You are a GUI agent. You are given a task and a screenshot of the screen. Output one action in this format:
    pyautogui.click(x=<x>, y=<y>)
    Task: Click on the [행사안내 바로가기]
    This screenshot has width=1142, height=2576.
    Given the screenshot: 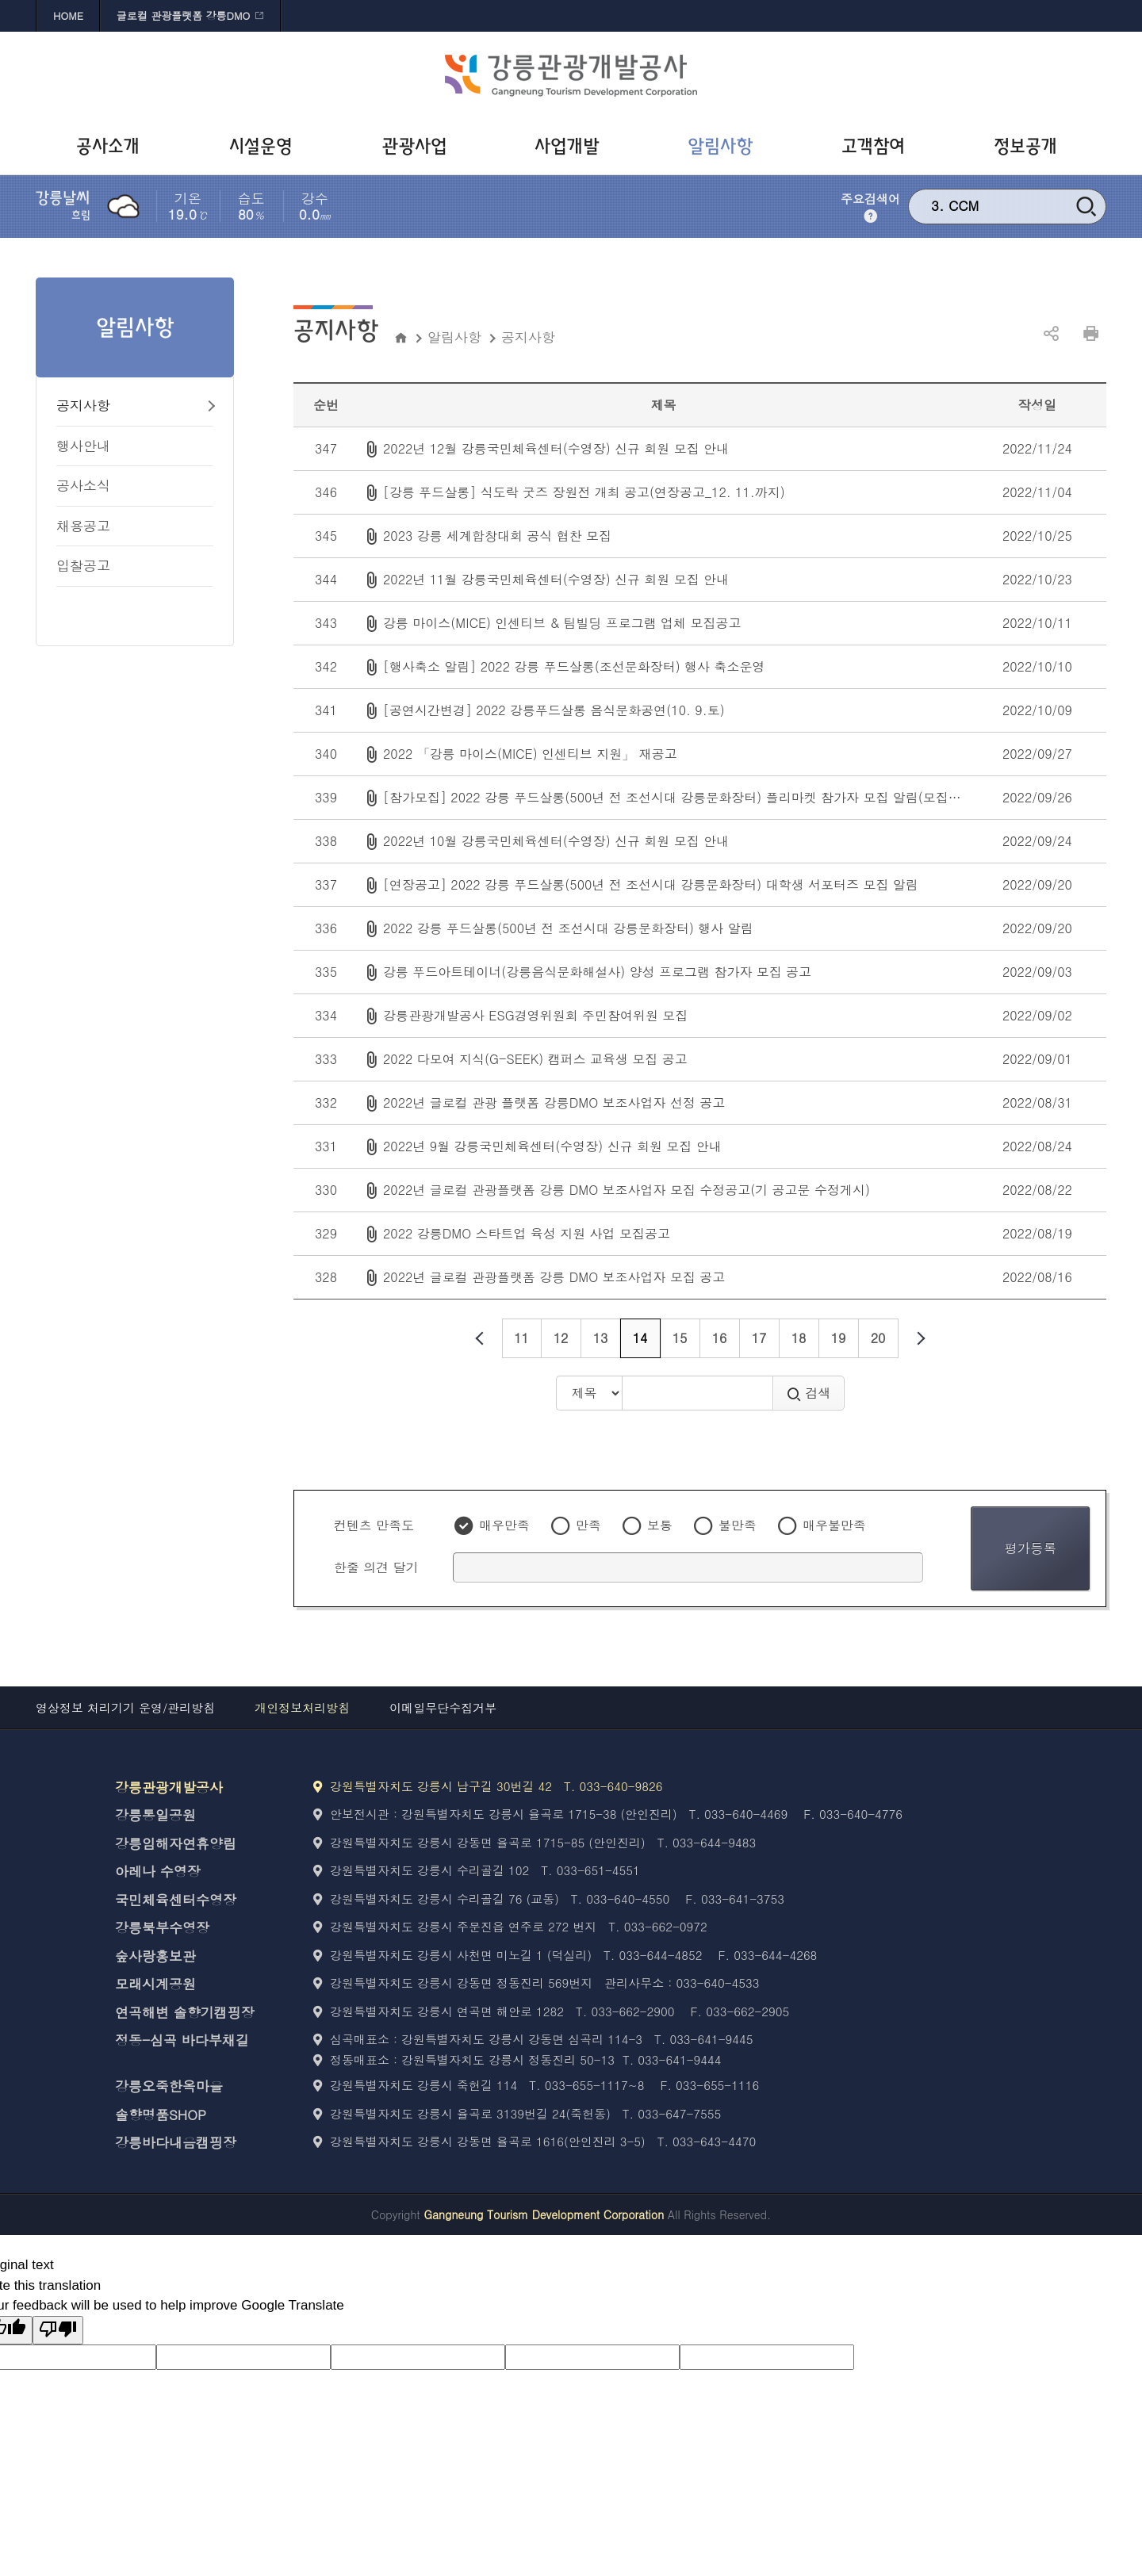 What is the action you would take?
    pyautogui.click(x=134, y=447)
    